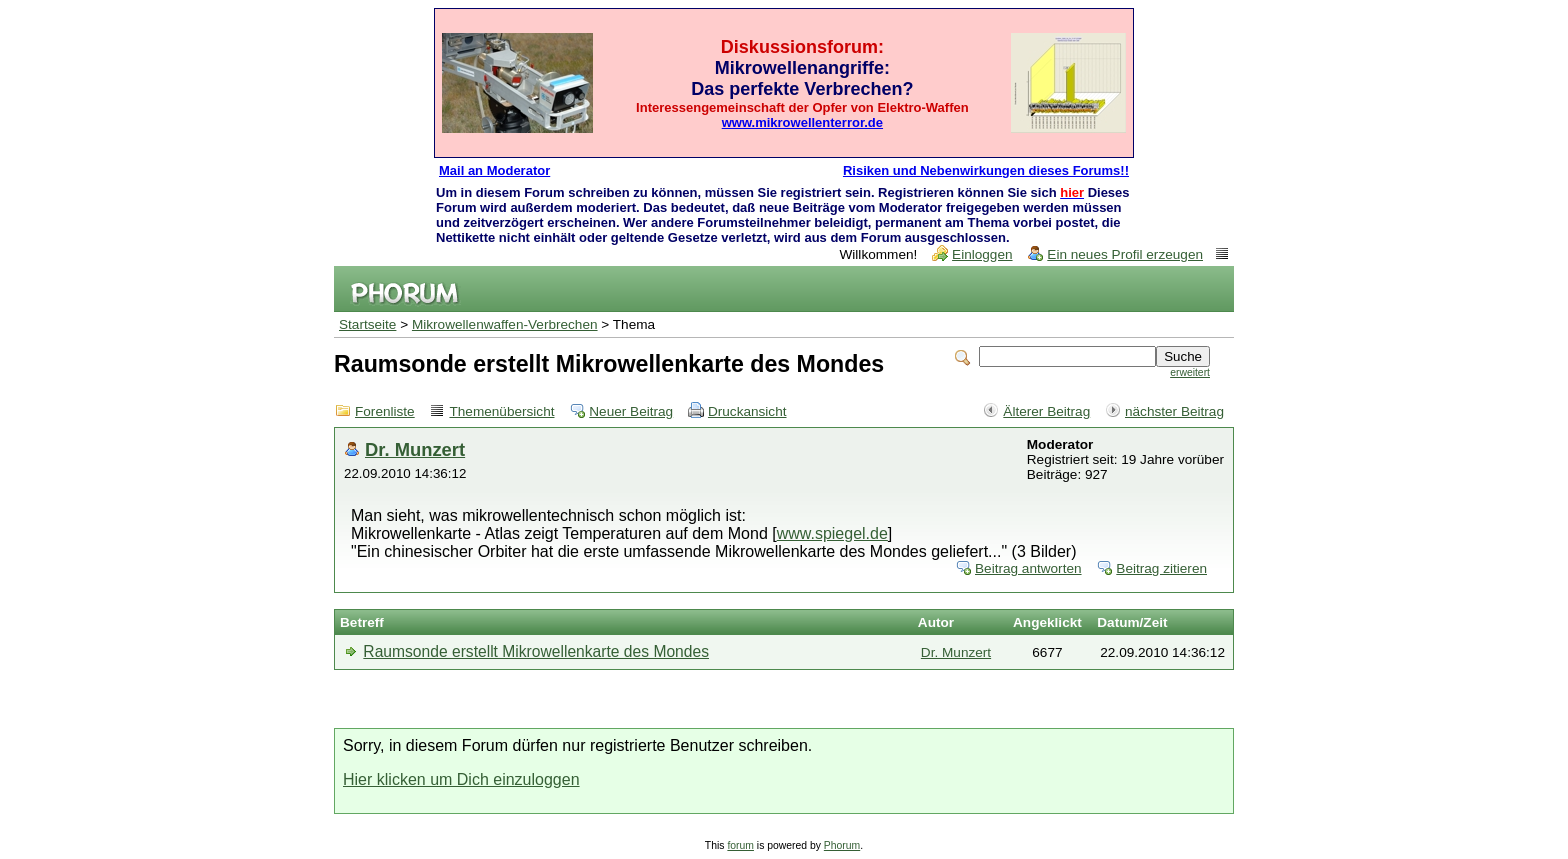  Describe the element at coordinates (461, 779) in the screenshot. I see `Hier klicken um Dich einzuloggen` at that location.